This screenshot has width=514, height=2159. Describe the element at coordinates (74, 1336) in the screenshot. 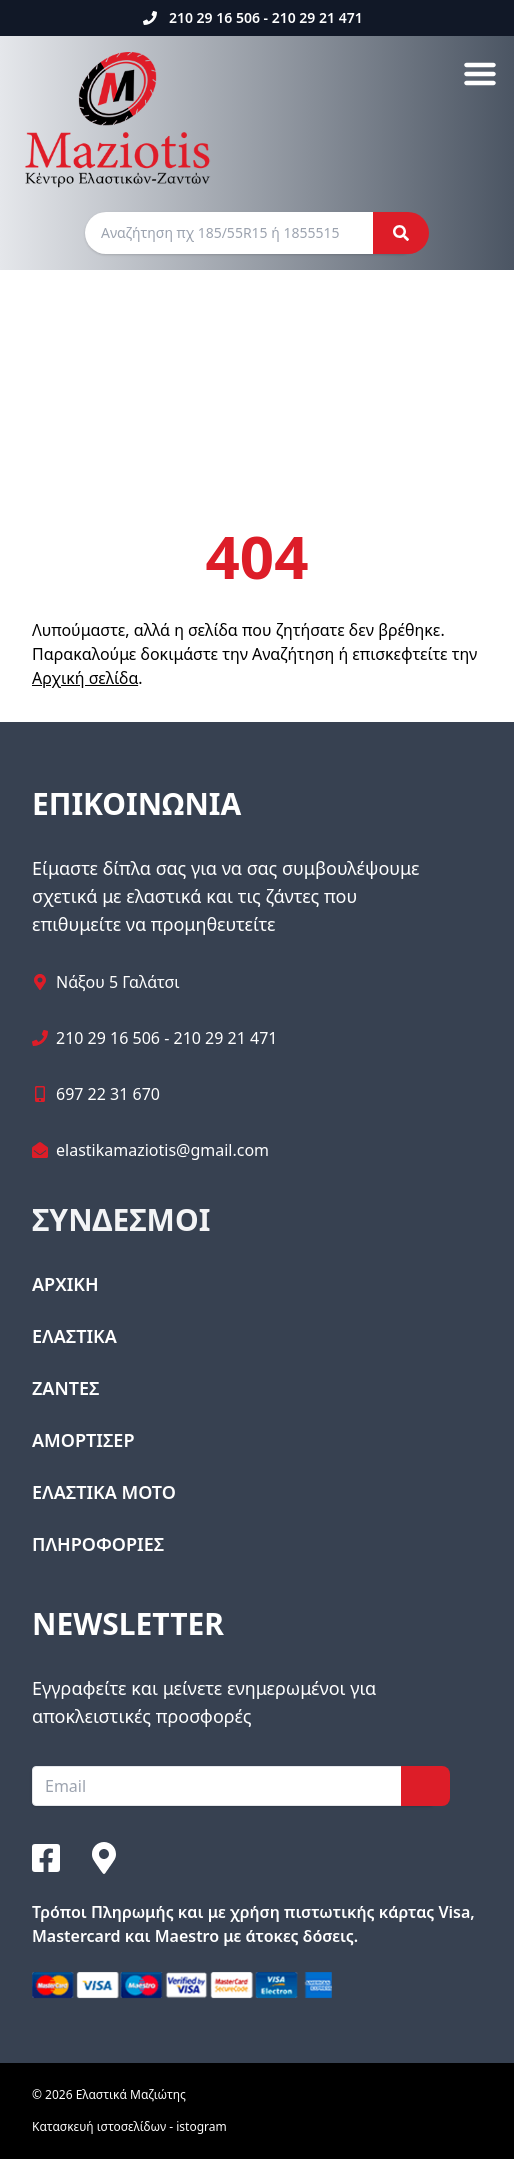

I see `ΕΛΑΣΤΙΚΑ` at that location.